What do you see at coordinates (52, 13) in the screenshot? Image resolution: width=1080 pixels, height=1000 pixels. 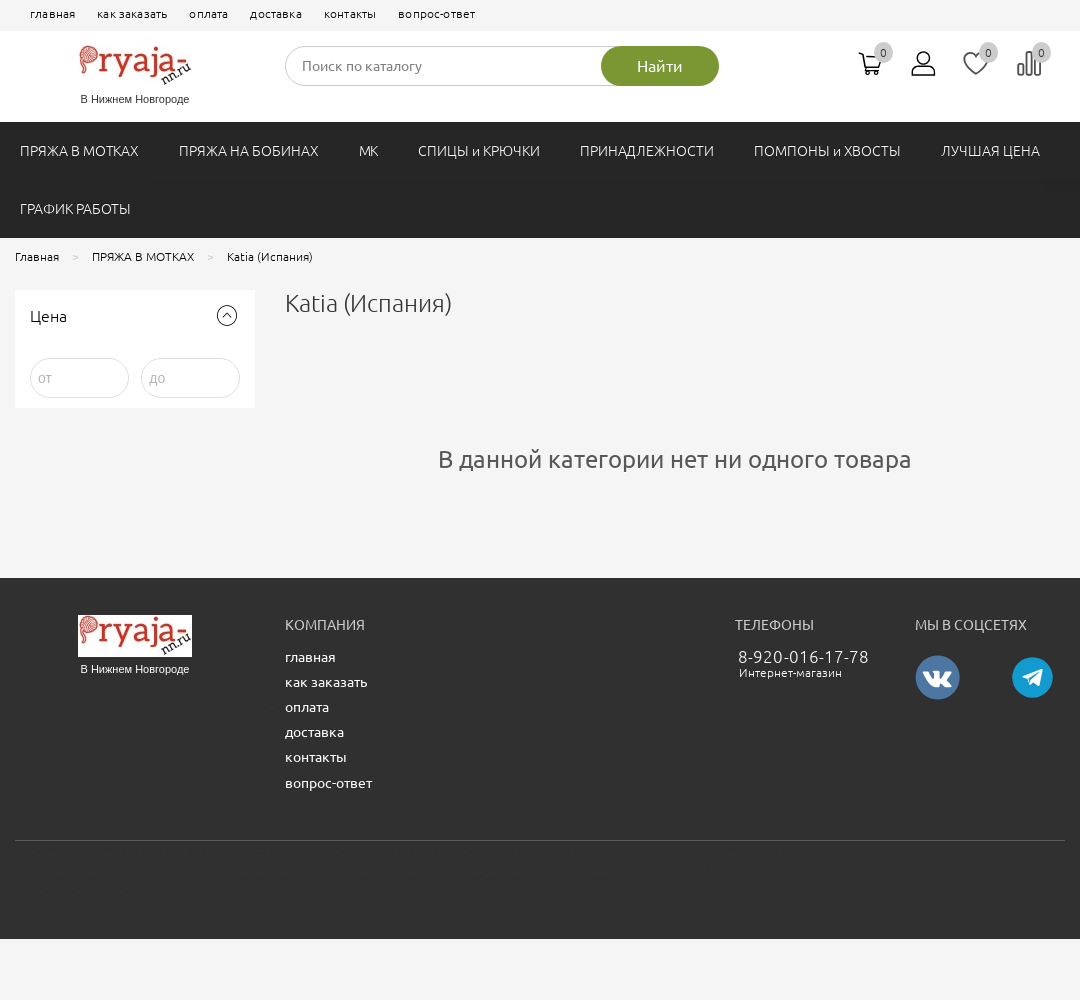 I see `главная` at bounding box center [52, 13].